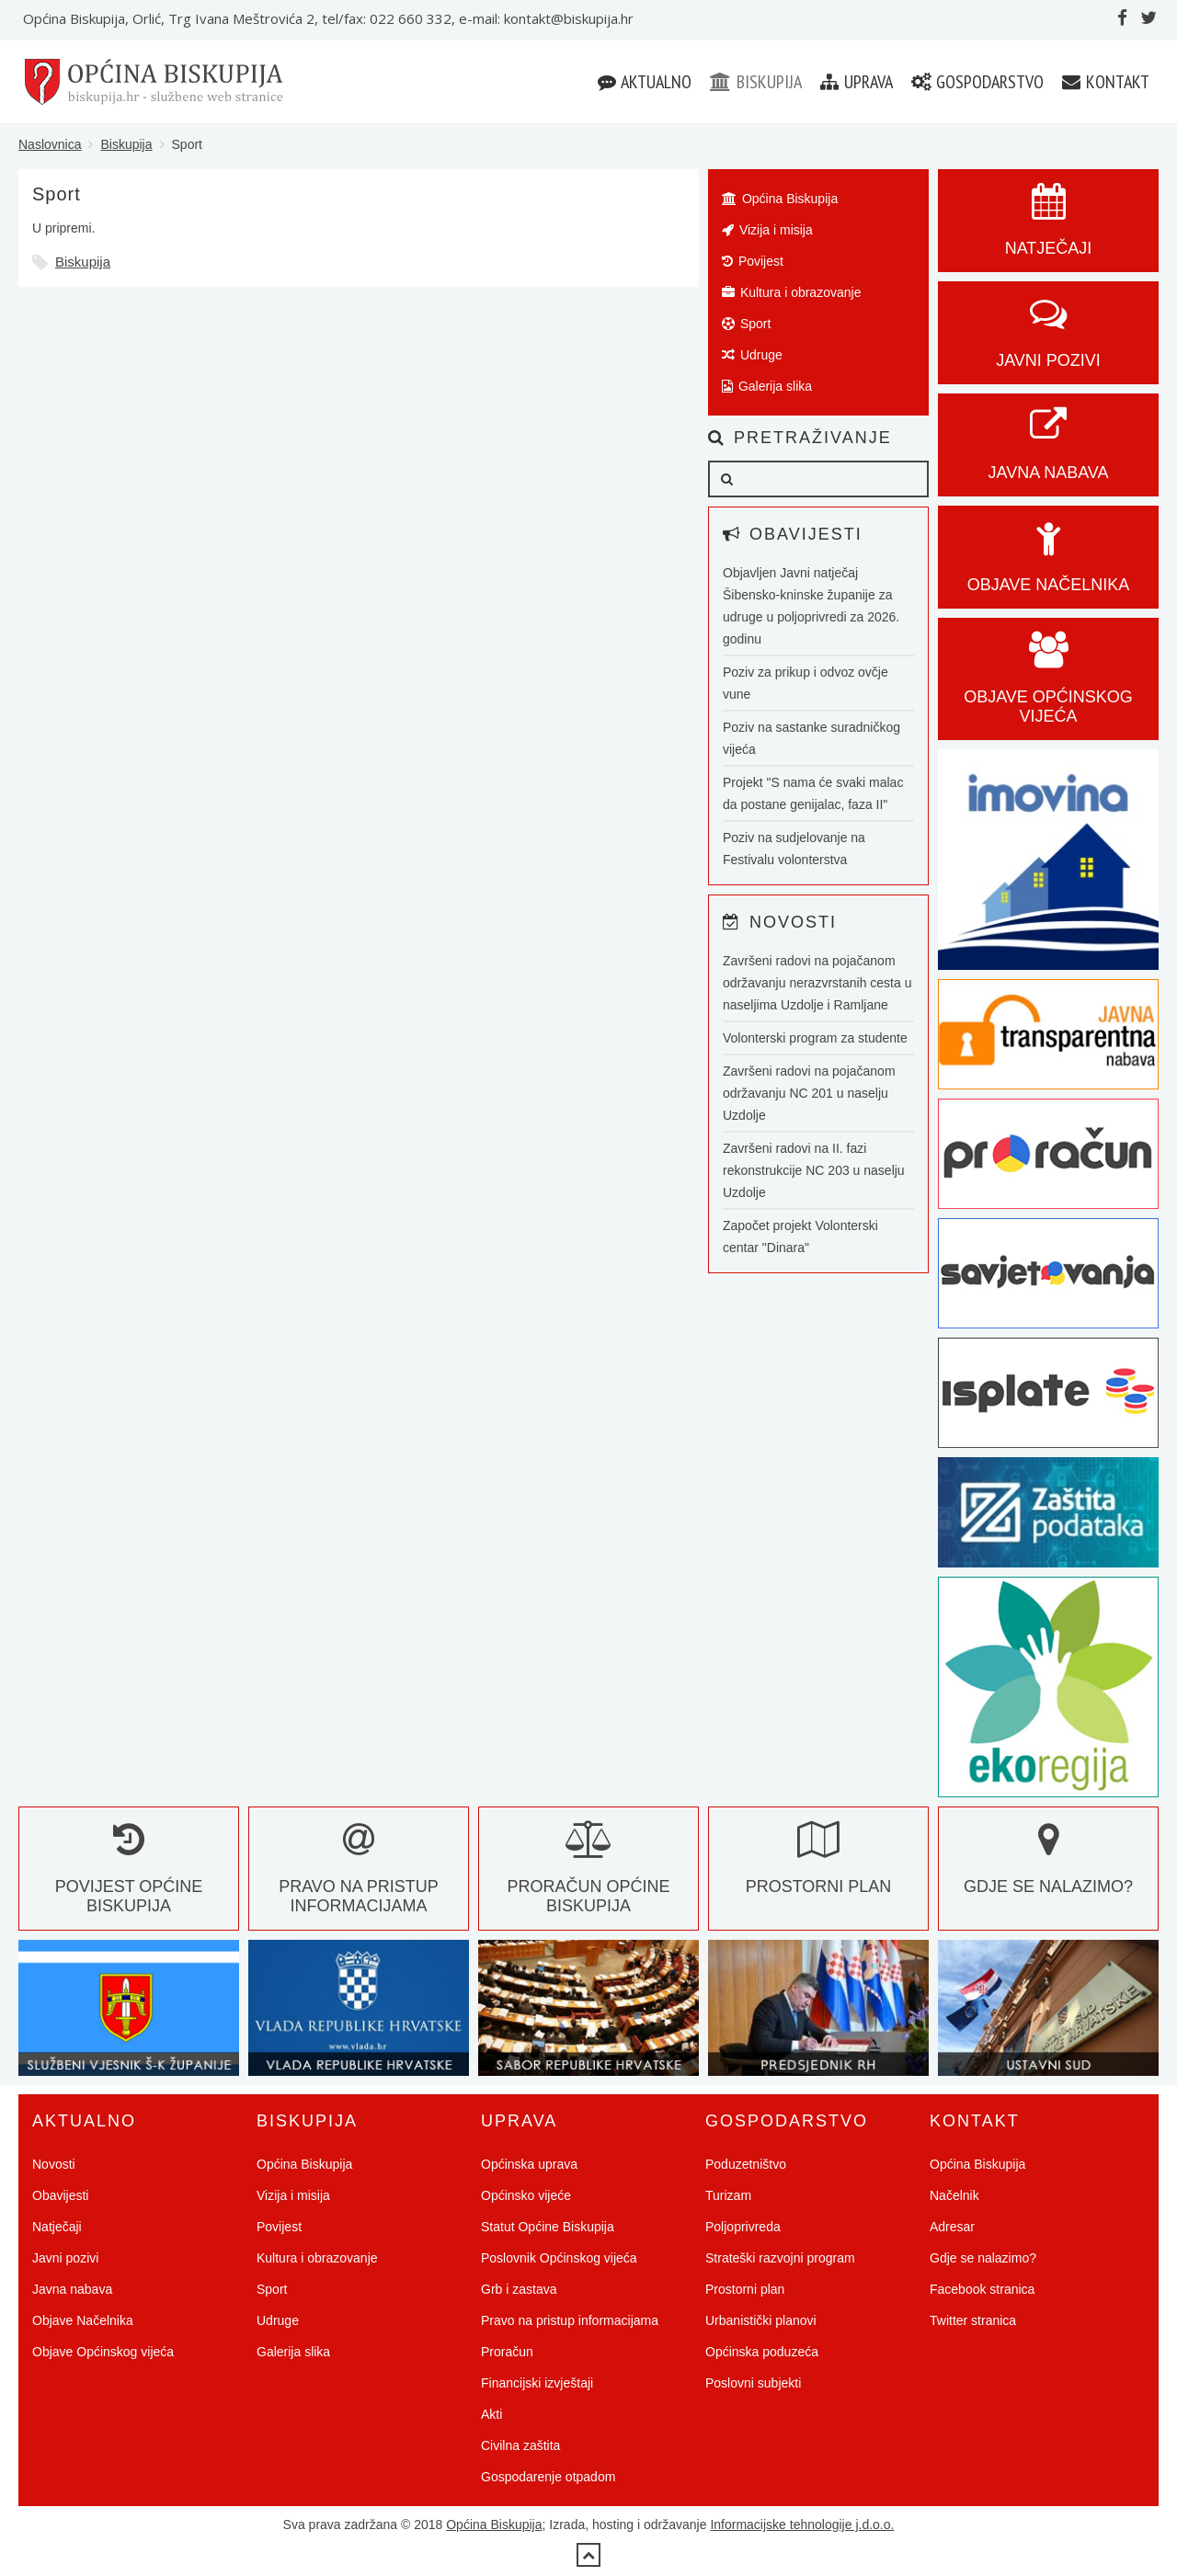 The height and width of the screenshot is (2576, 1177). What do you see at coordinates (780, 198) in the screenshot?
I see `Općina Biskupija` at bounding box center [780, 198].